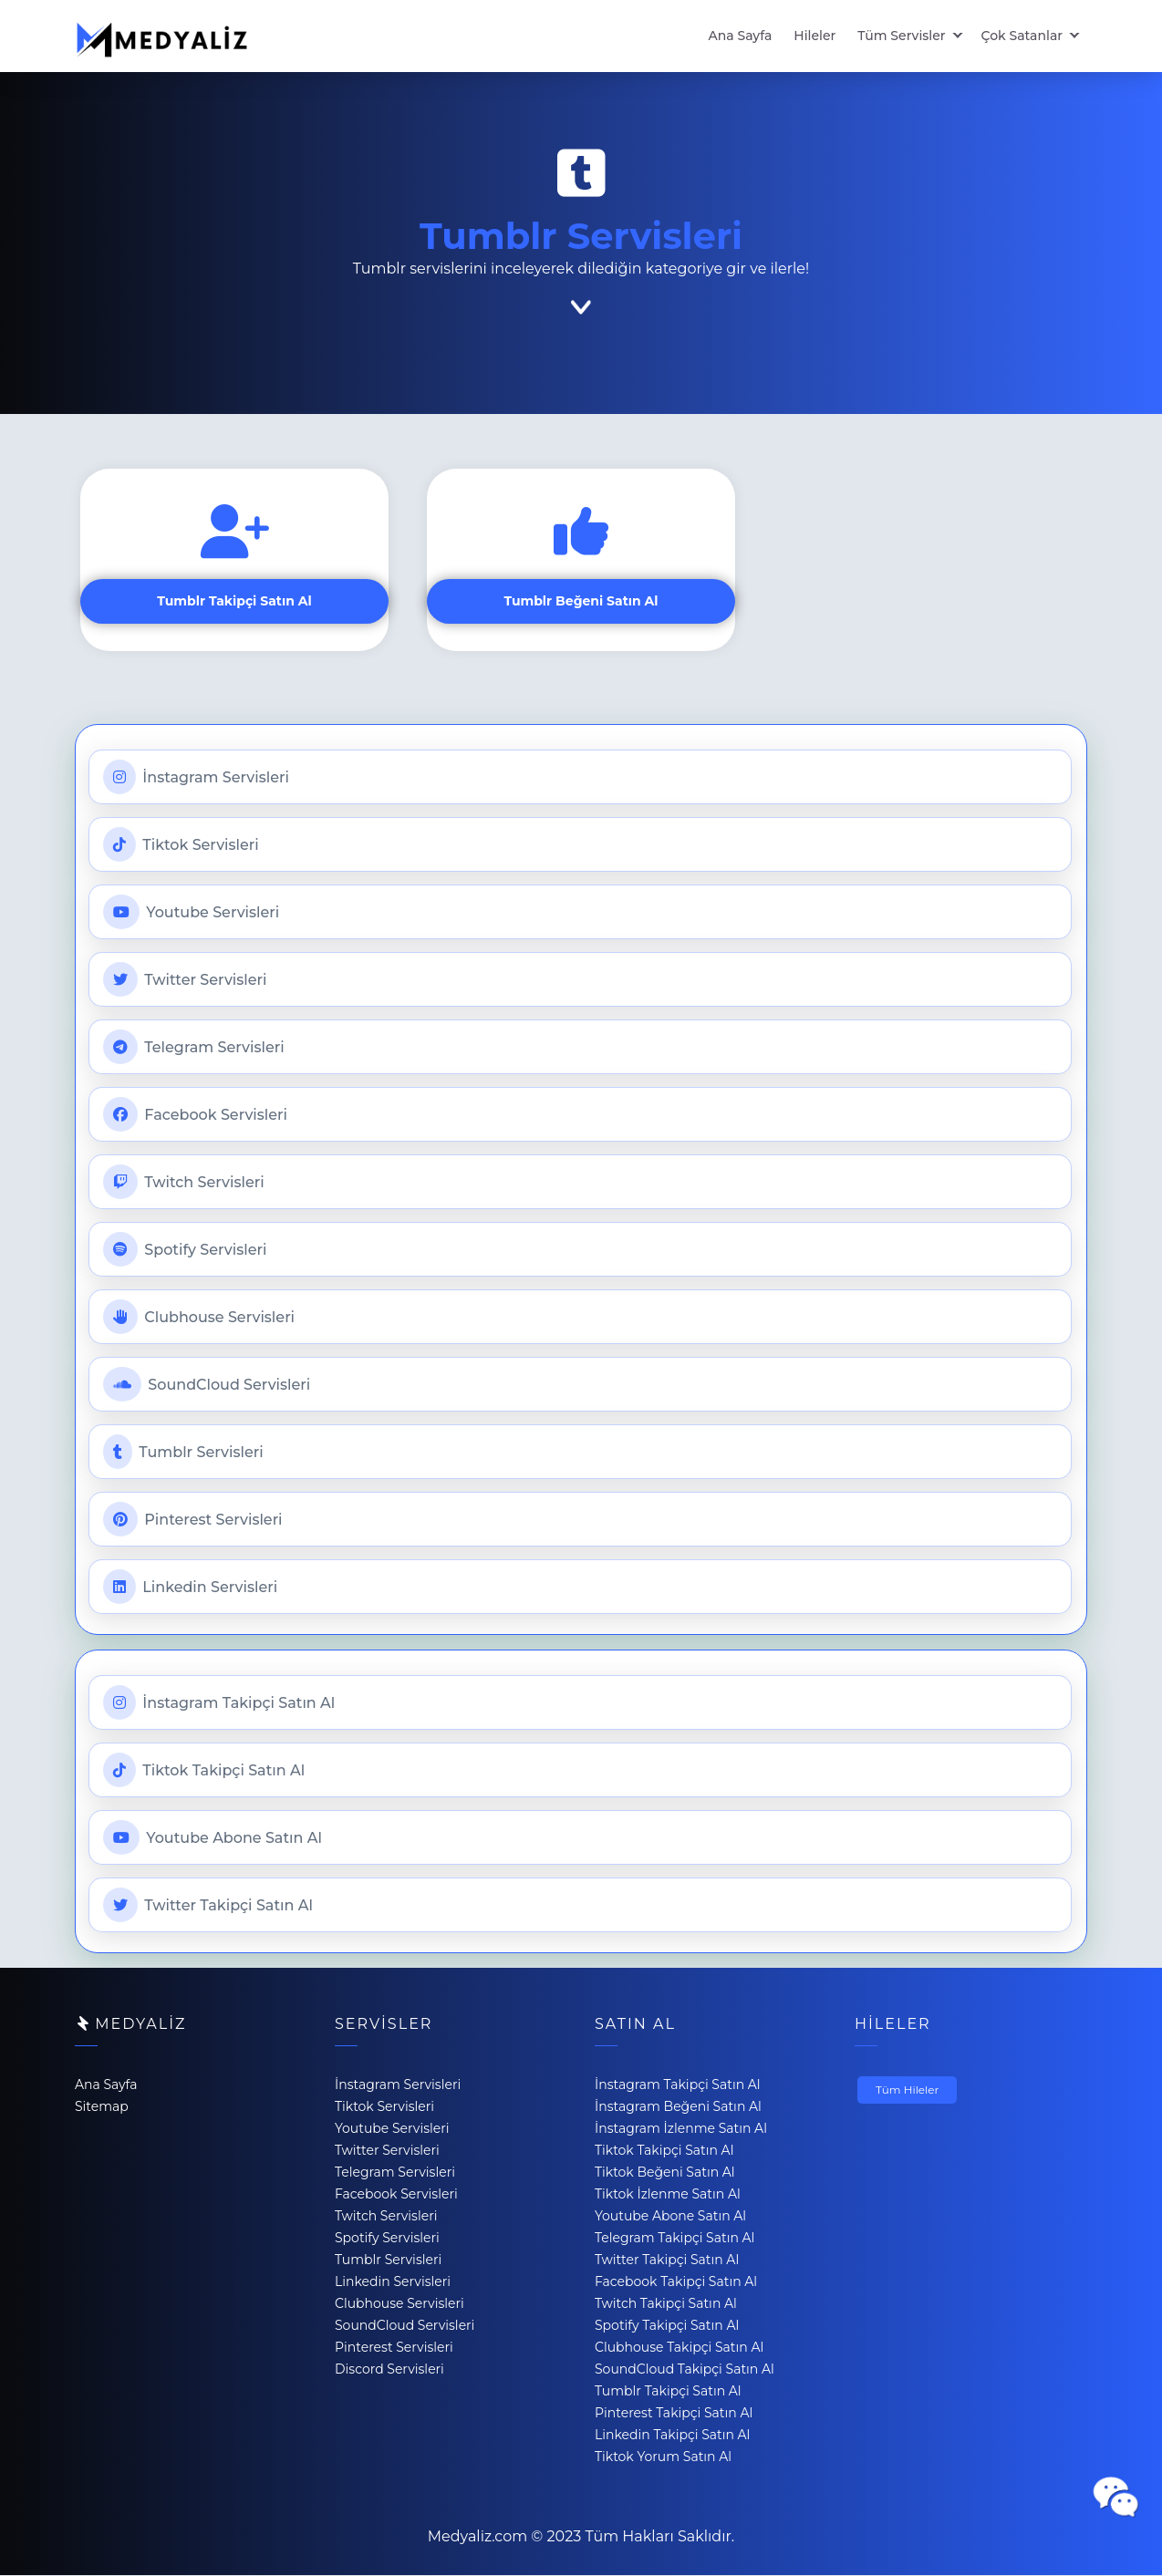  I want to click on Twitter Takipçi Satın Al, so click(208, 1905).